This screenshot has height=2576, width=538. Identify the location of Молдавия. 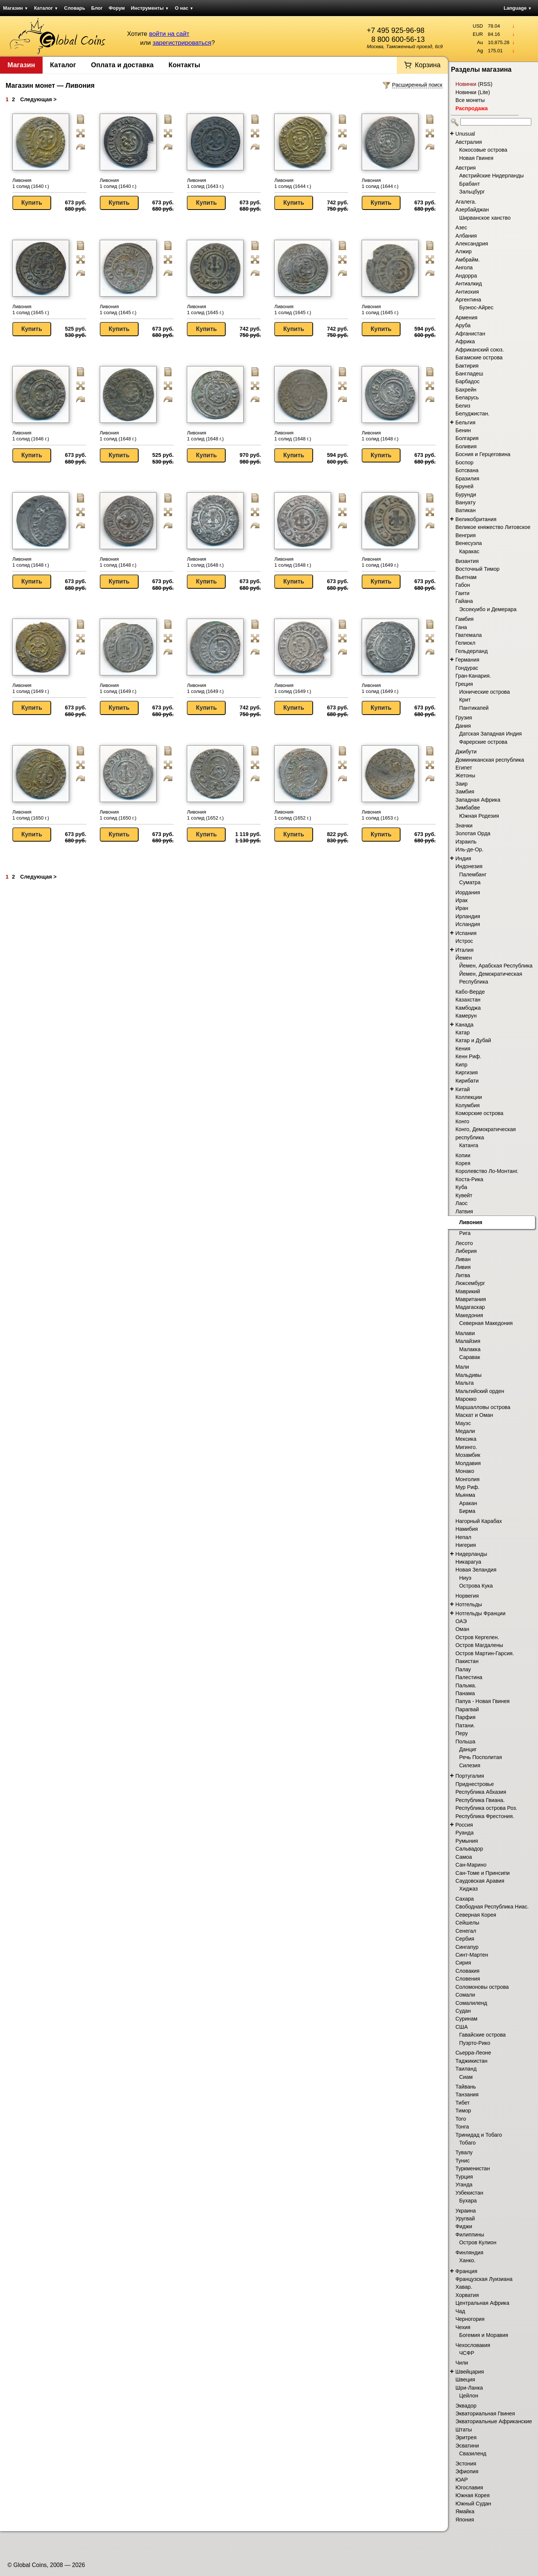
(468, 1463).